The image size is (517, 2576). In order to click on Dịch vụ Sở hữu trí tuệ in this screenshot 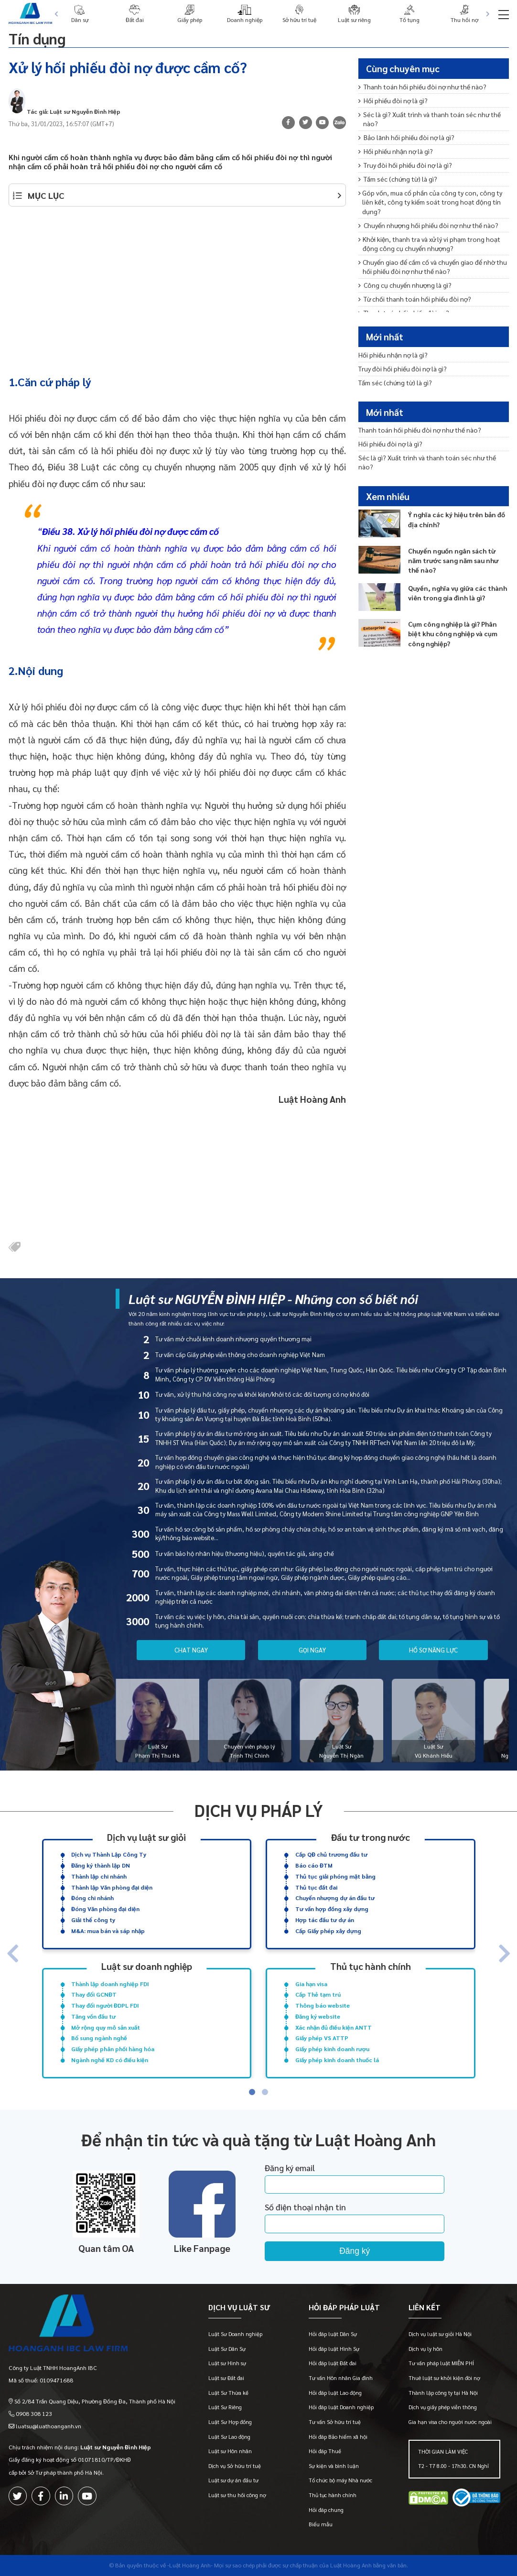, I will do `click(234, 2465)`.